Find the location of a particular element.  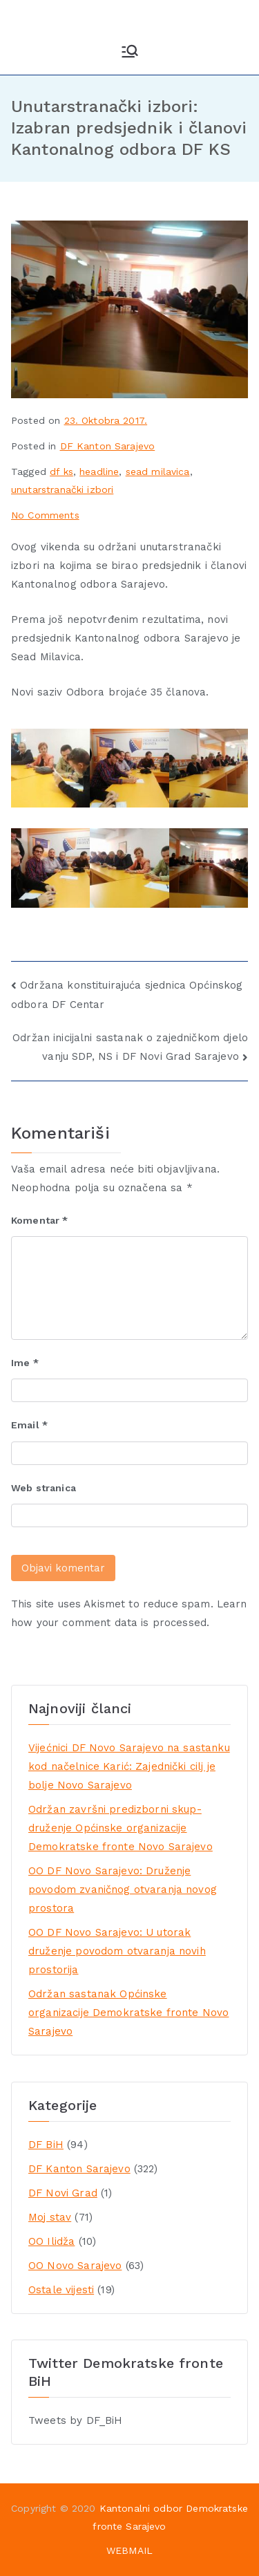

DF Novi Grad is located at coordinates (62, 2193).